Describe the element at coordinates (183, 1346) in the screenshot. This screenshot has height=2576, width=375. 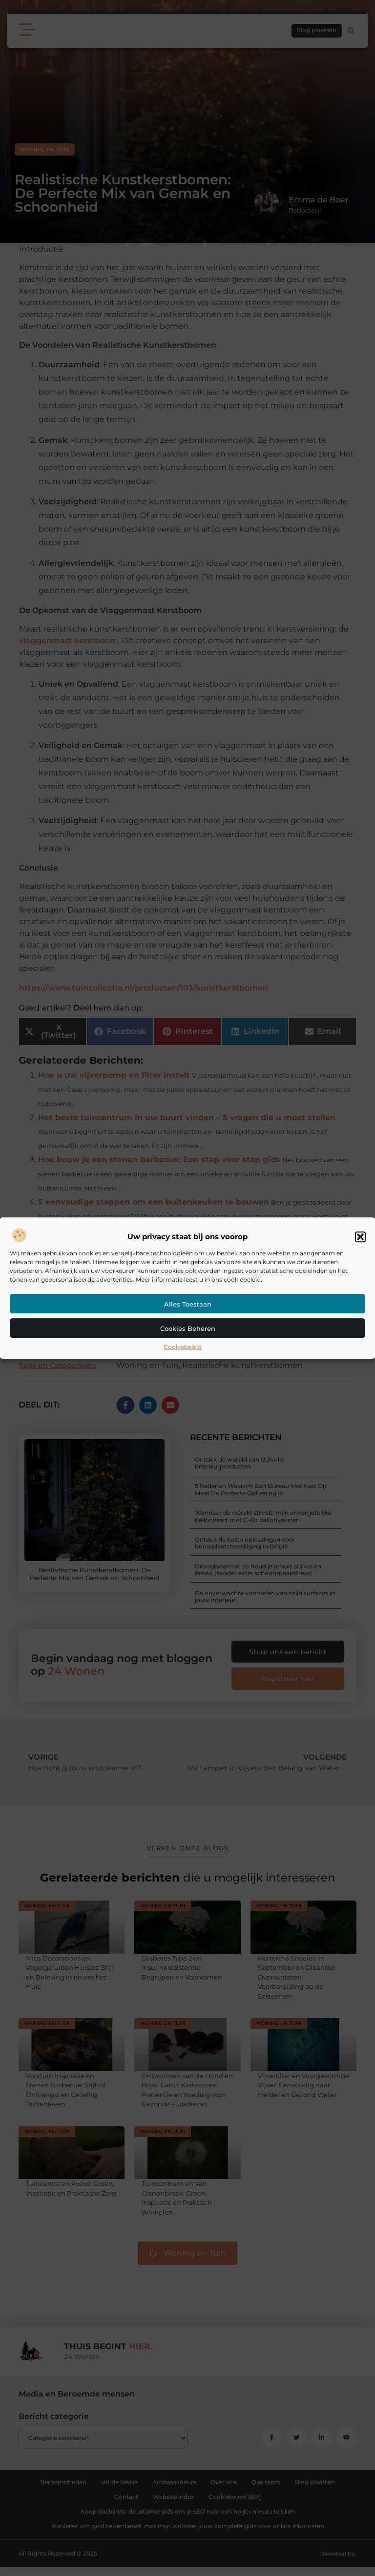
I see `Cookiebeleid` at that location.